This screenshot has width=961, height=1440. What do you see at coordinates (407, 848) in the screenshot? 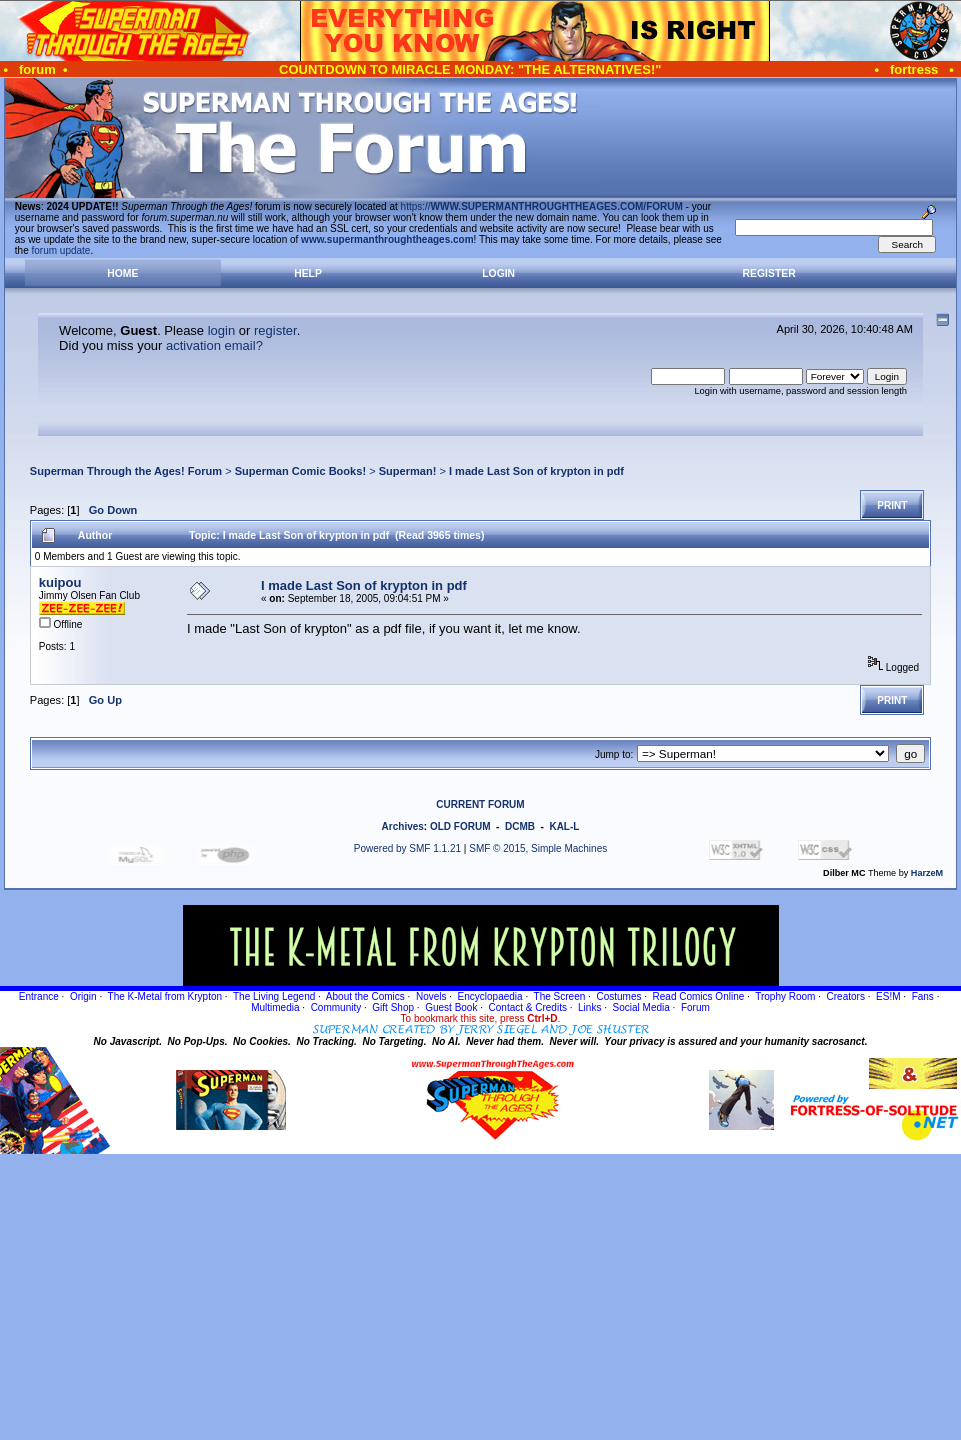
I see `Powered by SMF 1.1.21` at bounding box center [407, 848].